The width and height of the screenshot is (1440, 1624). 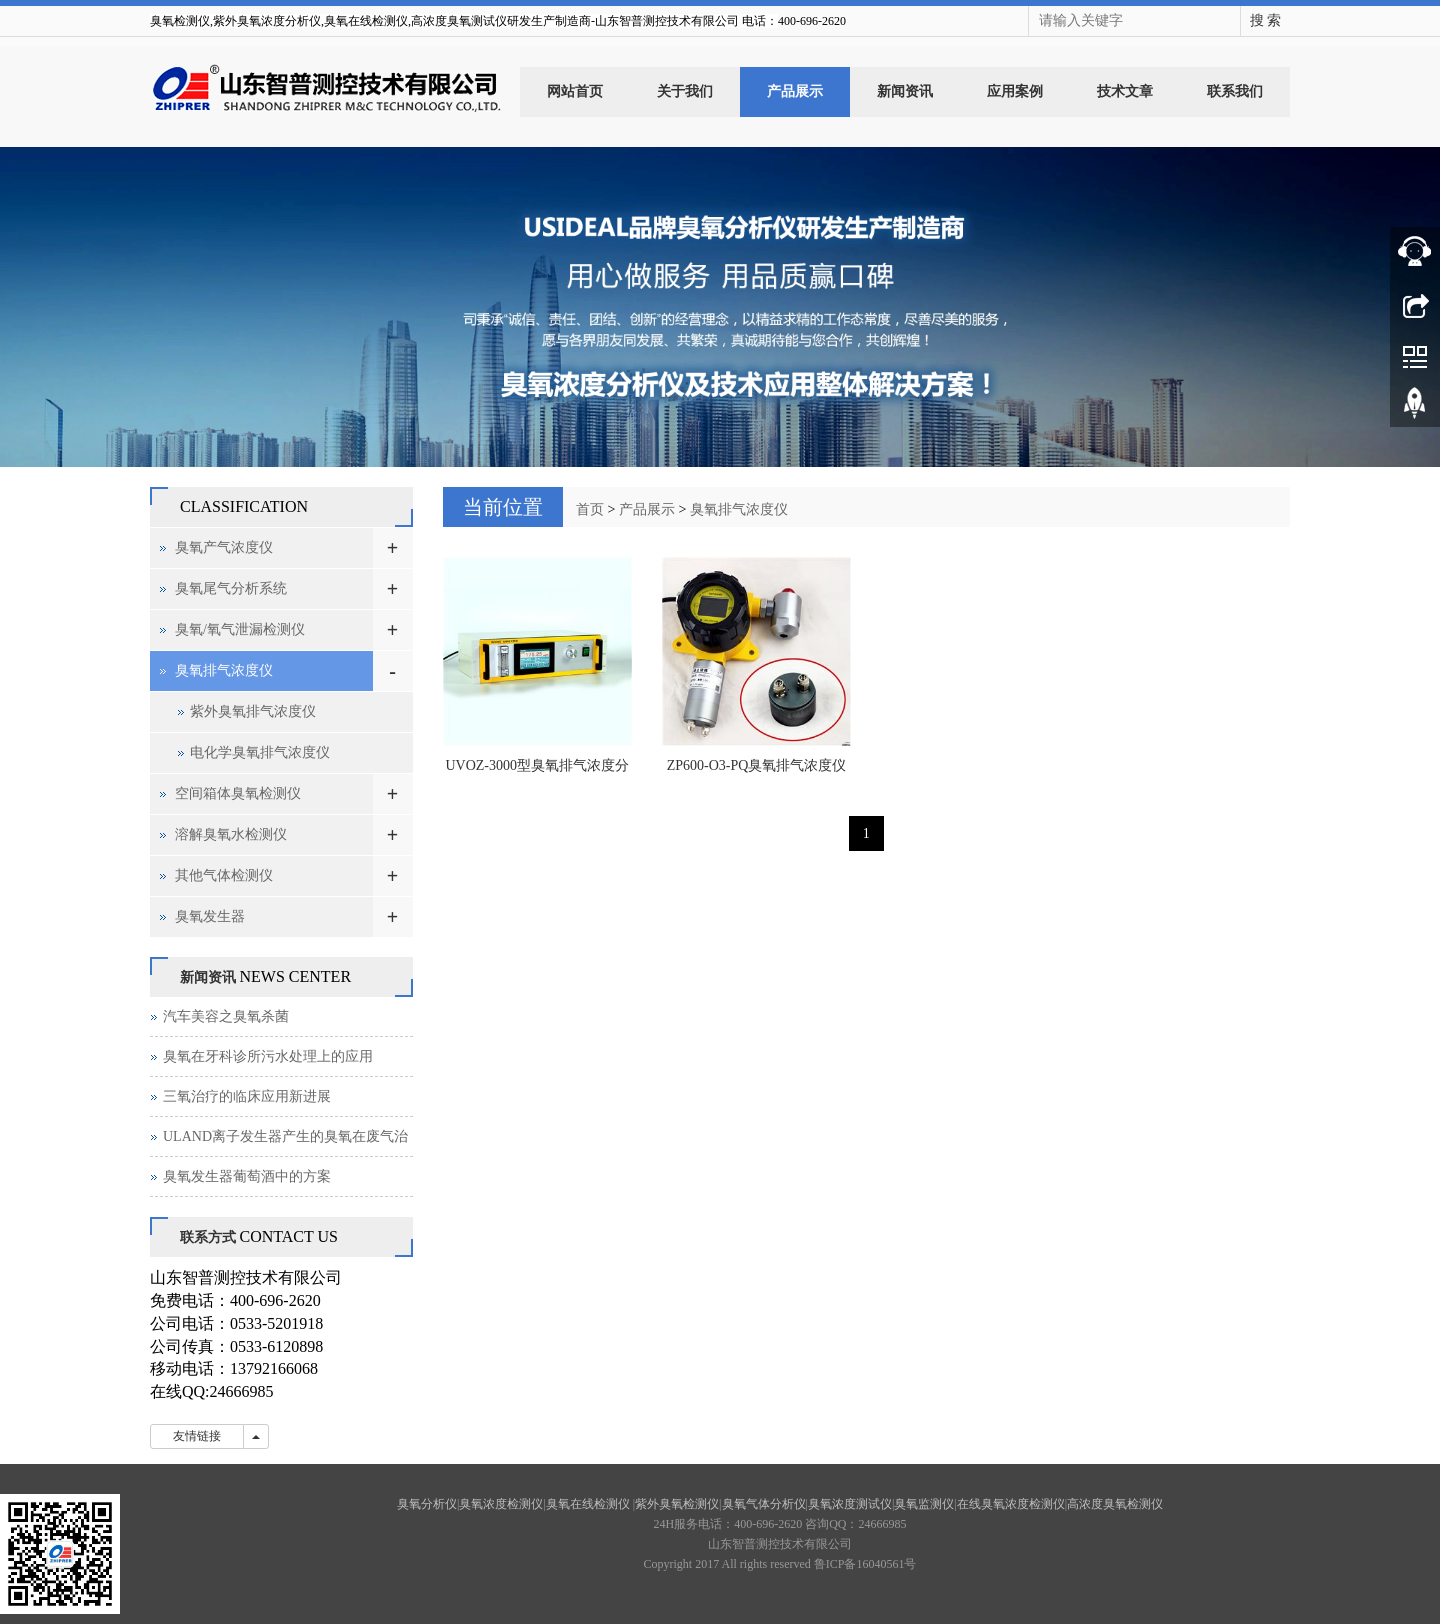 I want to click on 网站首页, so click(x=575, y=91).